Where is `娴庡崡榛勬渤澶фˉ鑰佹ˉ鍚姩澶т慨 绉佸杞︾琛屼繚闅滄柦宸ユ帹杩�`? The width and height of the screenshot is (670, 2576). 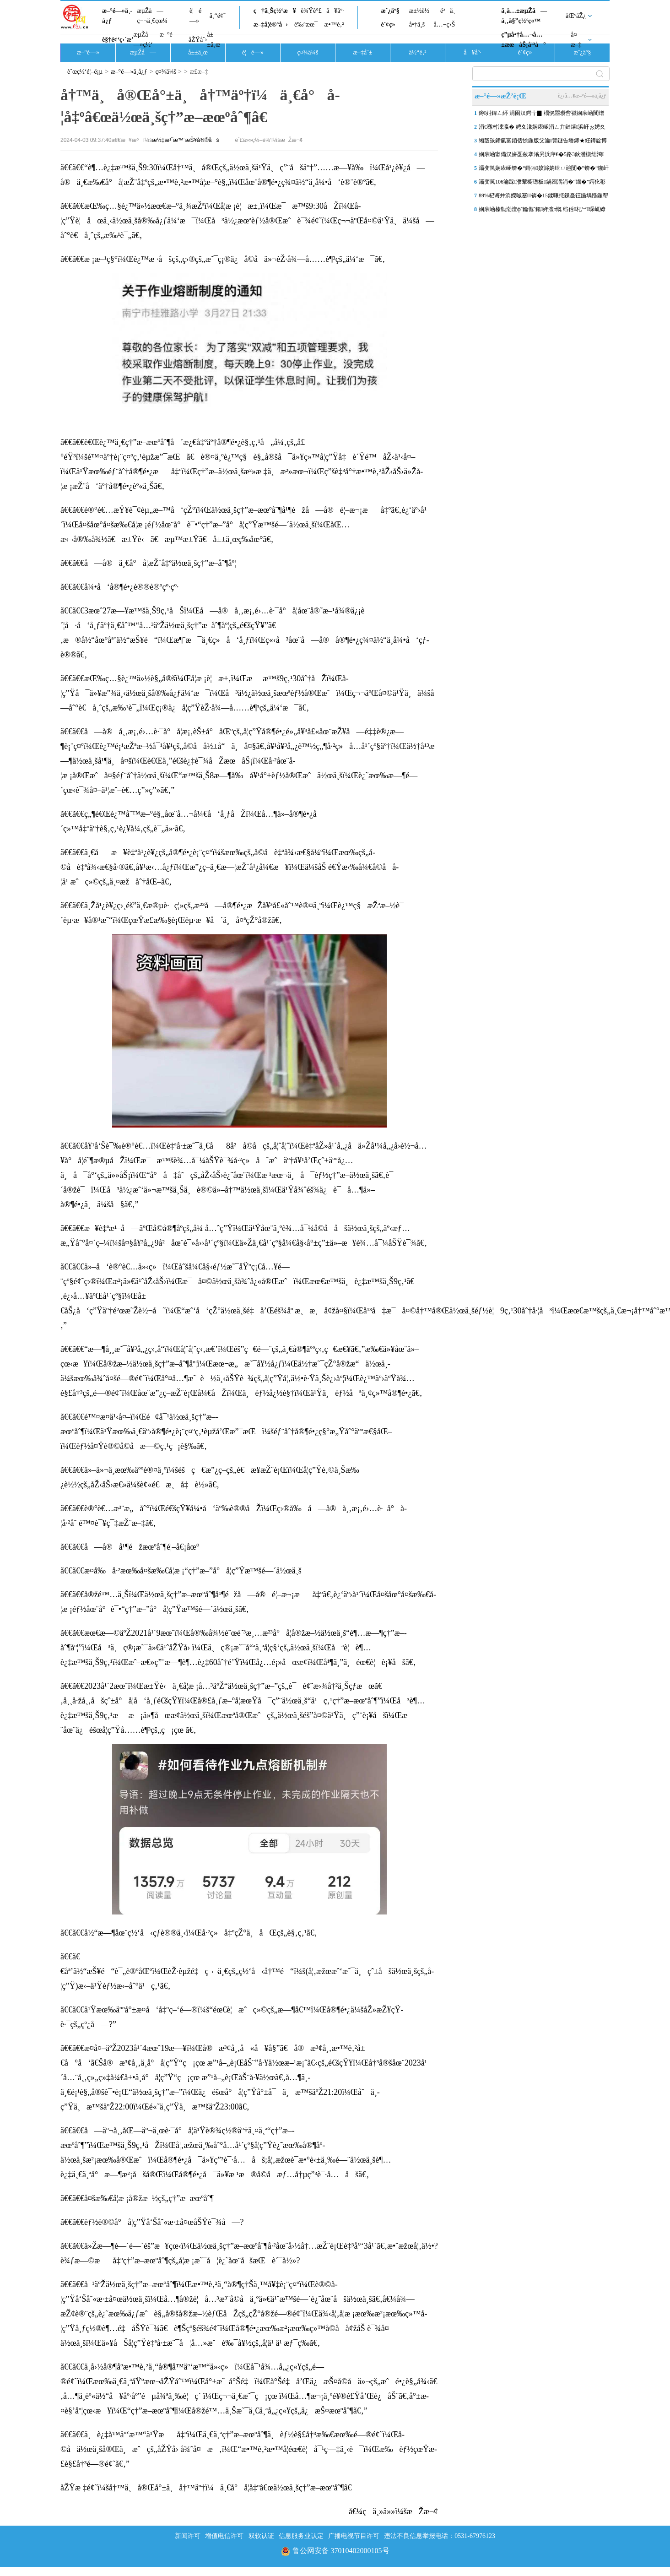 娴庡崡榛勬渤澶фˉ鑰佹ˉ鍚姩澶т慨 绉佸杞︾琛屼繚闅滄柦宸ユ帹杩� is located at coordinates (542, 211).